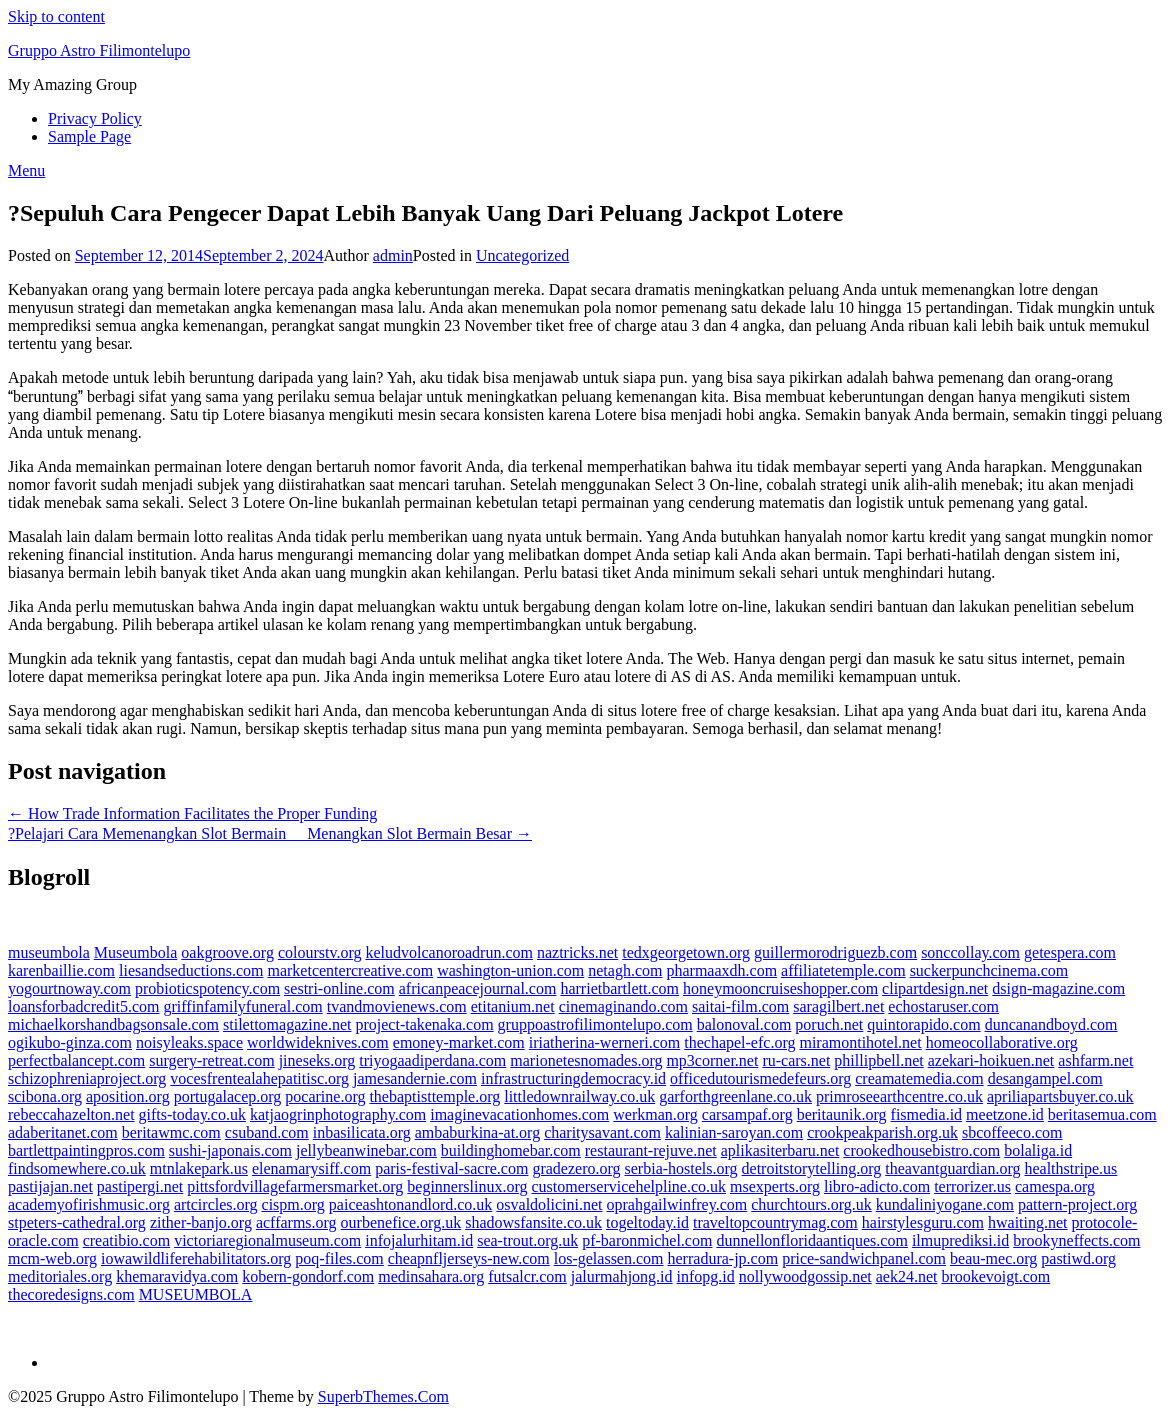 The image size is (1171, 1422). Describe the element at coordinates (227, 952) in the screenshot. I see `oakgroove.org` at that location.